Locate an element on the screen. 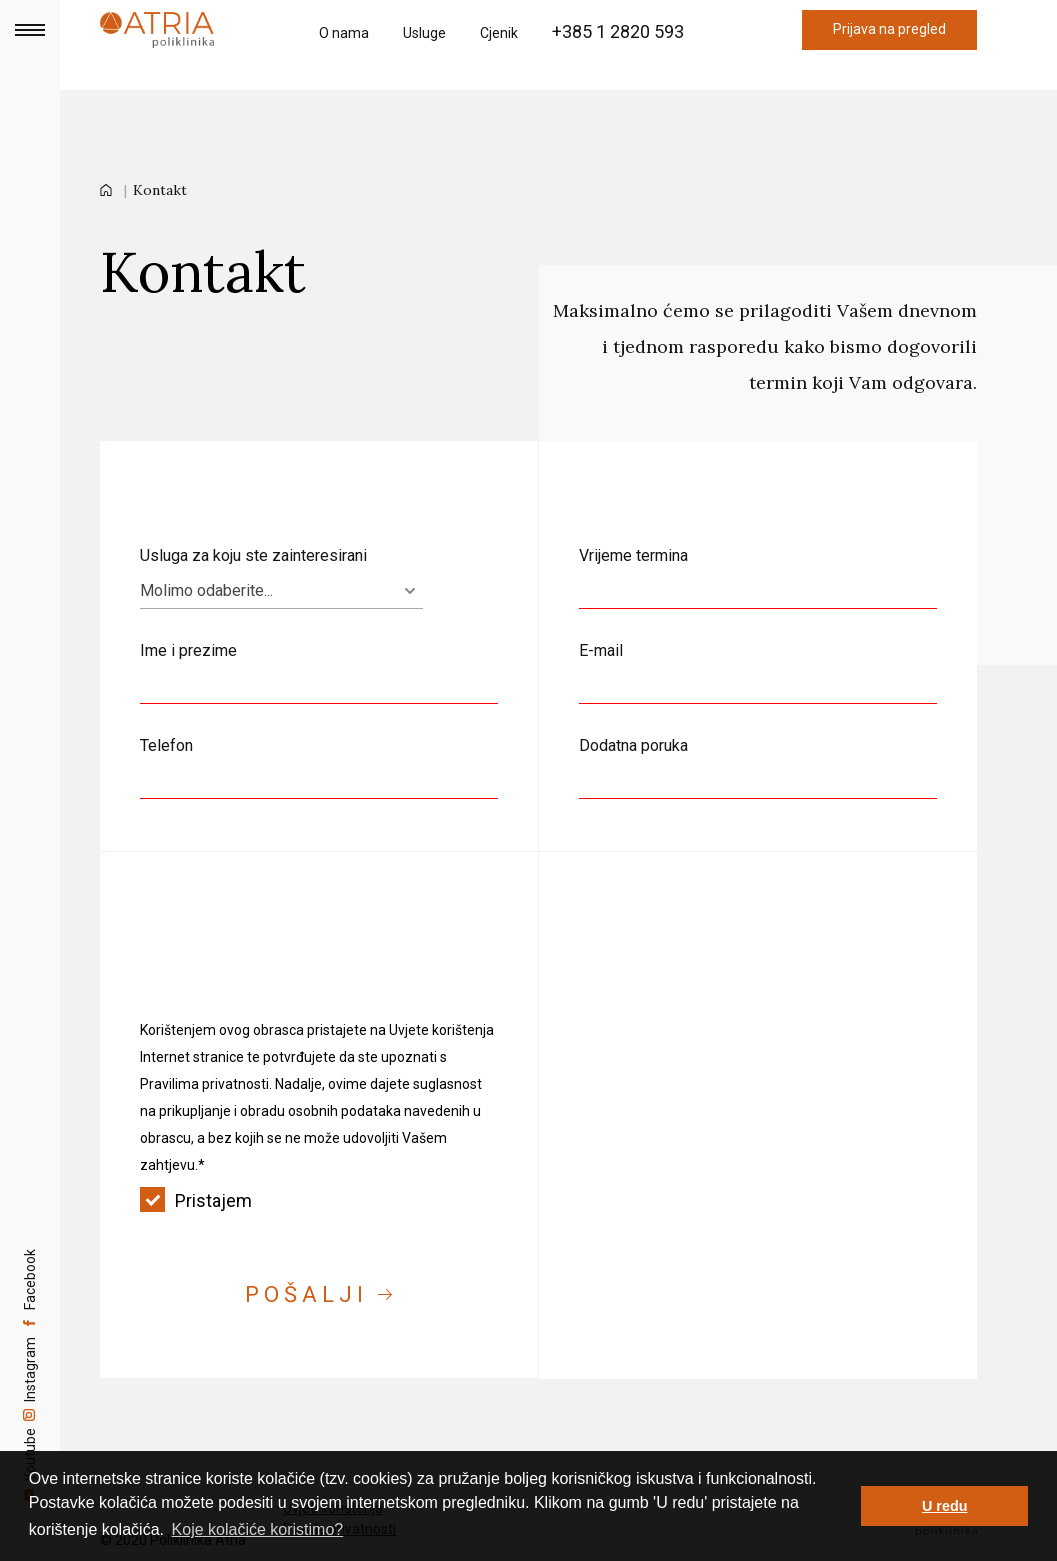 Image resolution: width=1057 pixels, height=1561 pixels. [presentation] is located at coordinates (292, 976).